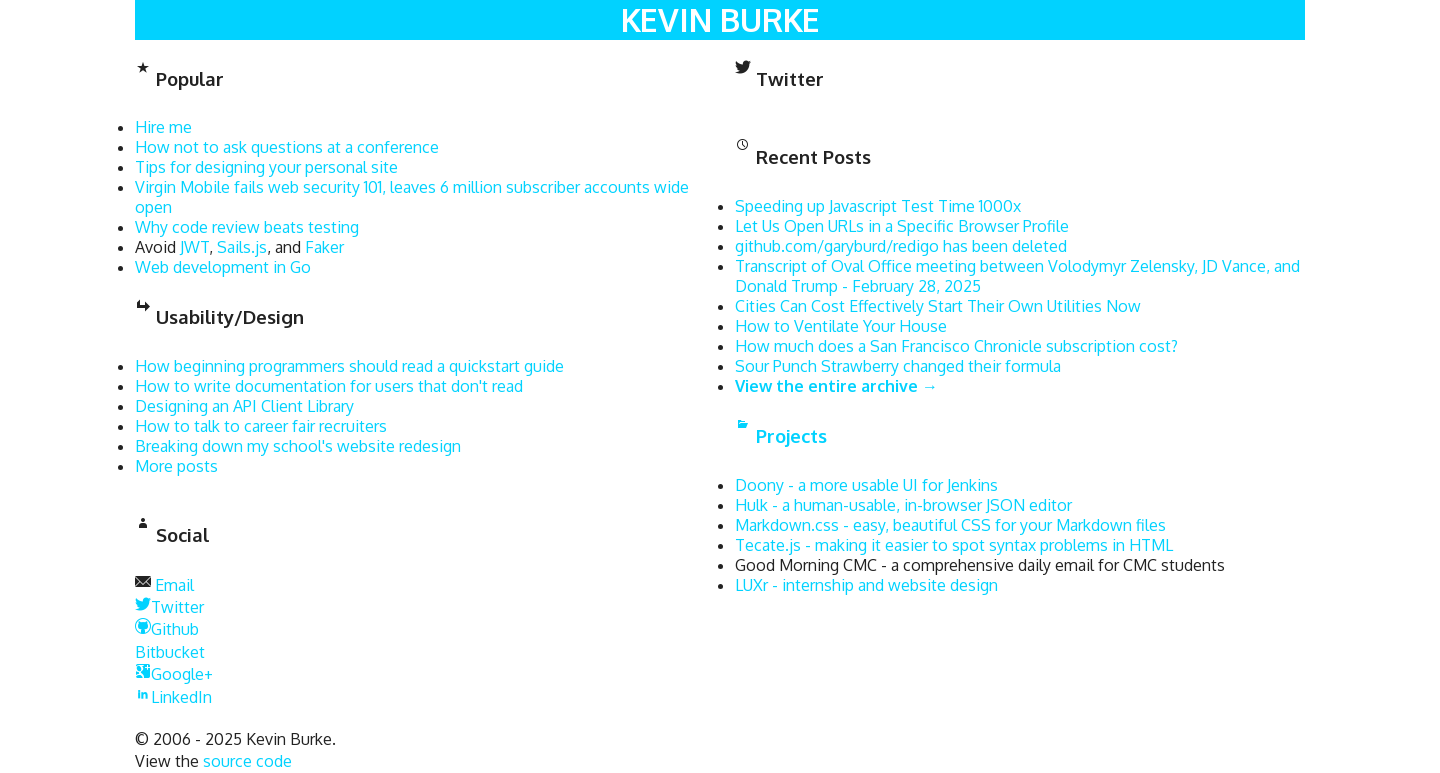 This screenshot has width=1440, height=773. Describe the element at coordinates (938, 306) in the screenshot. I see `Cities Can Cost Effectively Start Their Own Utilities Now` at that location.